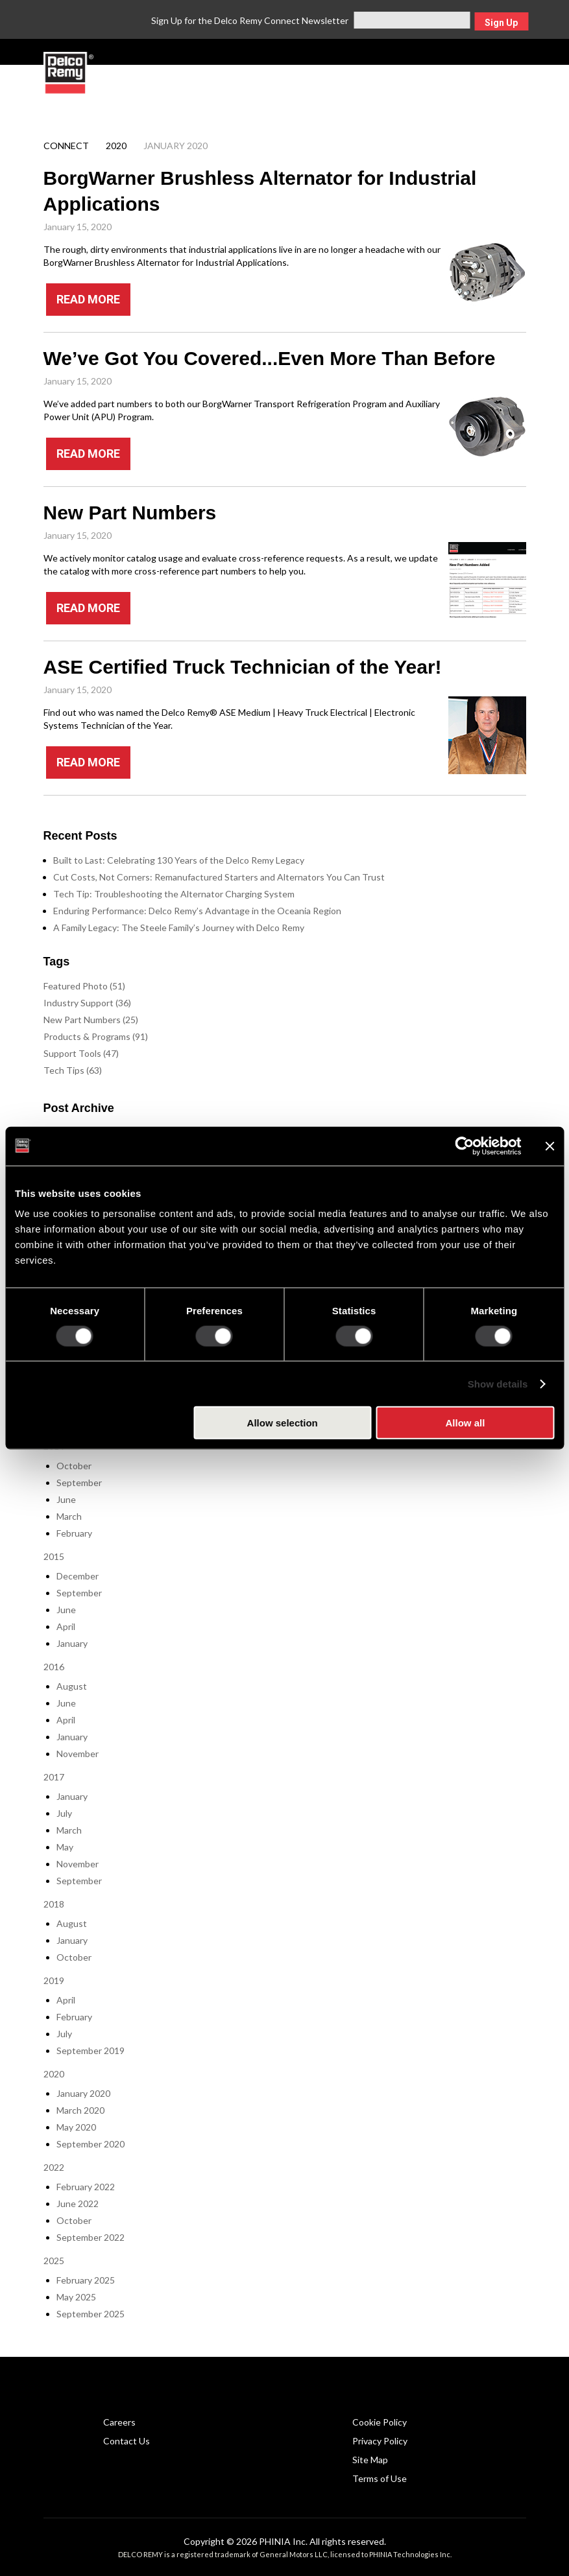 The image size is (569, 2576). Describe the element at coordinates (370, 2459) in the screenshot. I see `Site Map` at that location.